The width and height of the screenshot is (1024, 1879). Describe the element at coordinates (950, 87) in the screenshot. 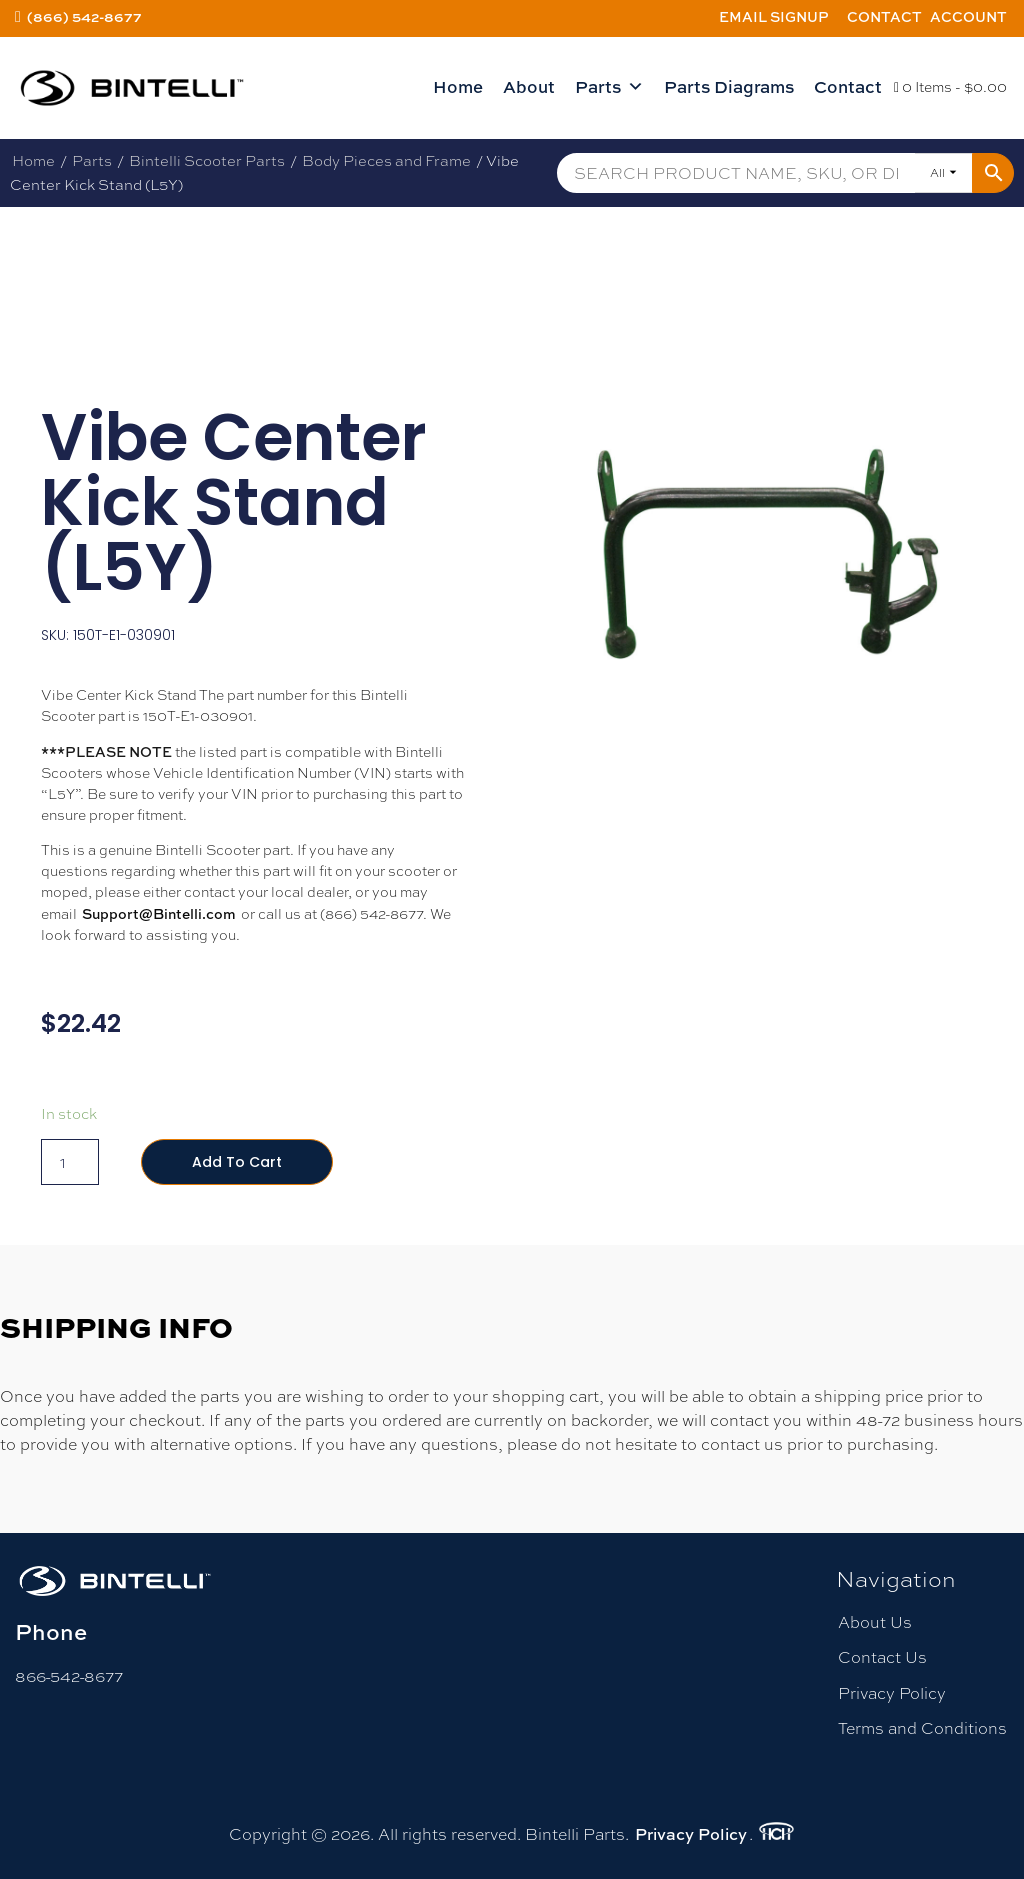

I see `0 Items -` at that location.